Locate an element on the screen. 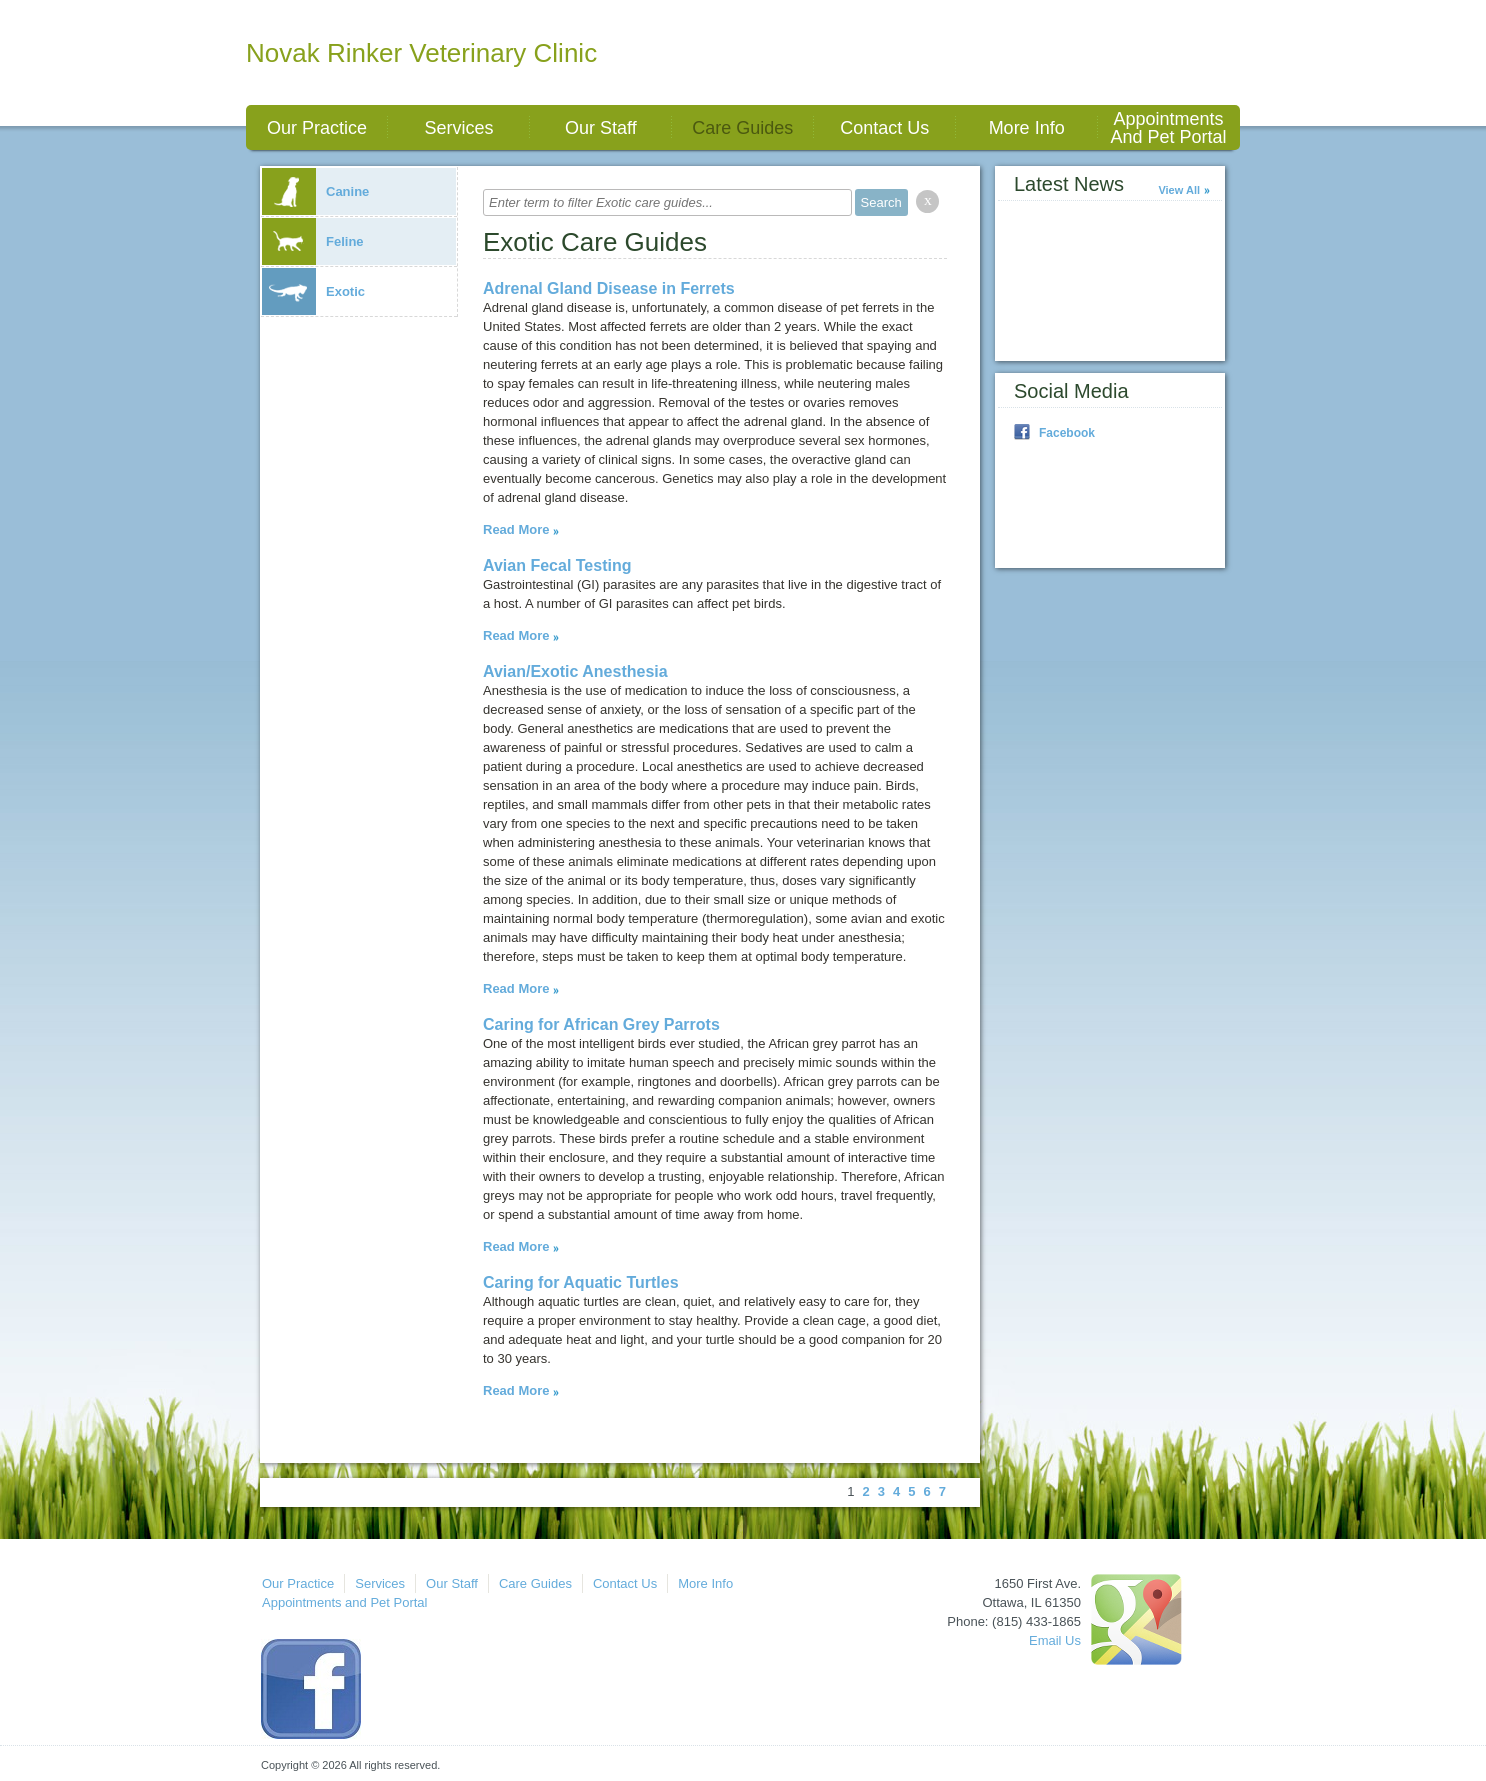 The image size is (1486, 1781). Our Staff is located at coordinates (601, 128).